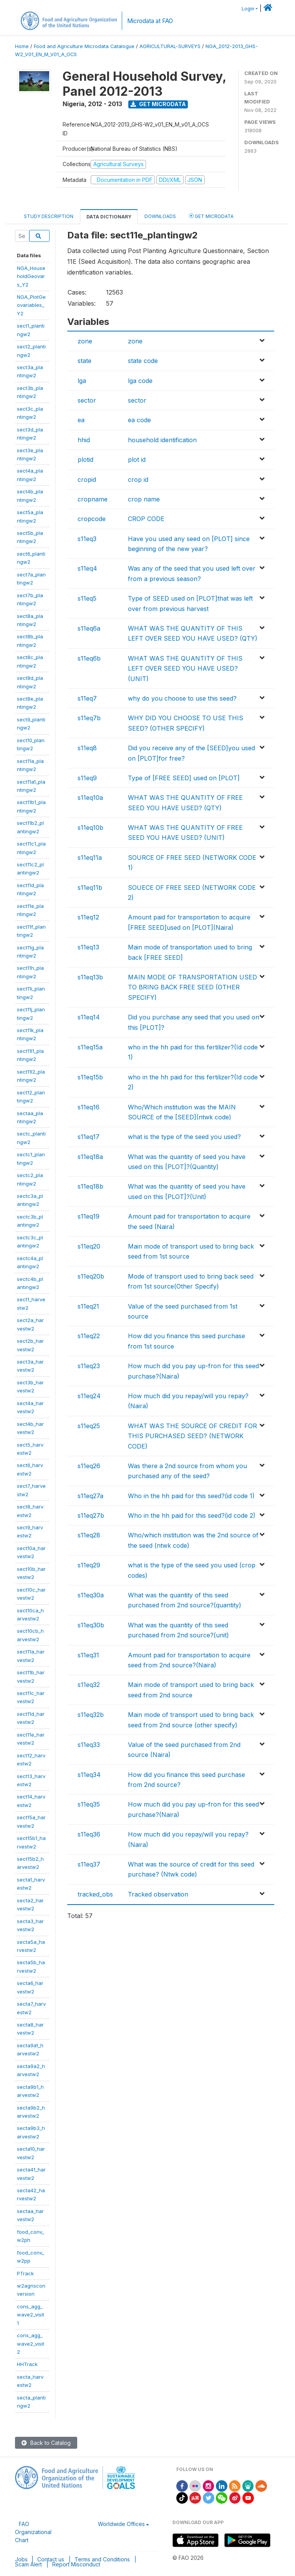 The height and width of the screenshot is (2576, 295). What do you see at coordinates (88, 1655) in the screenshot?
I see `s11eq31` at bounding box center [88, 1655].